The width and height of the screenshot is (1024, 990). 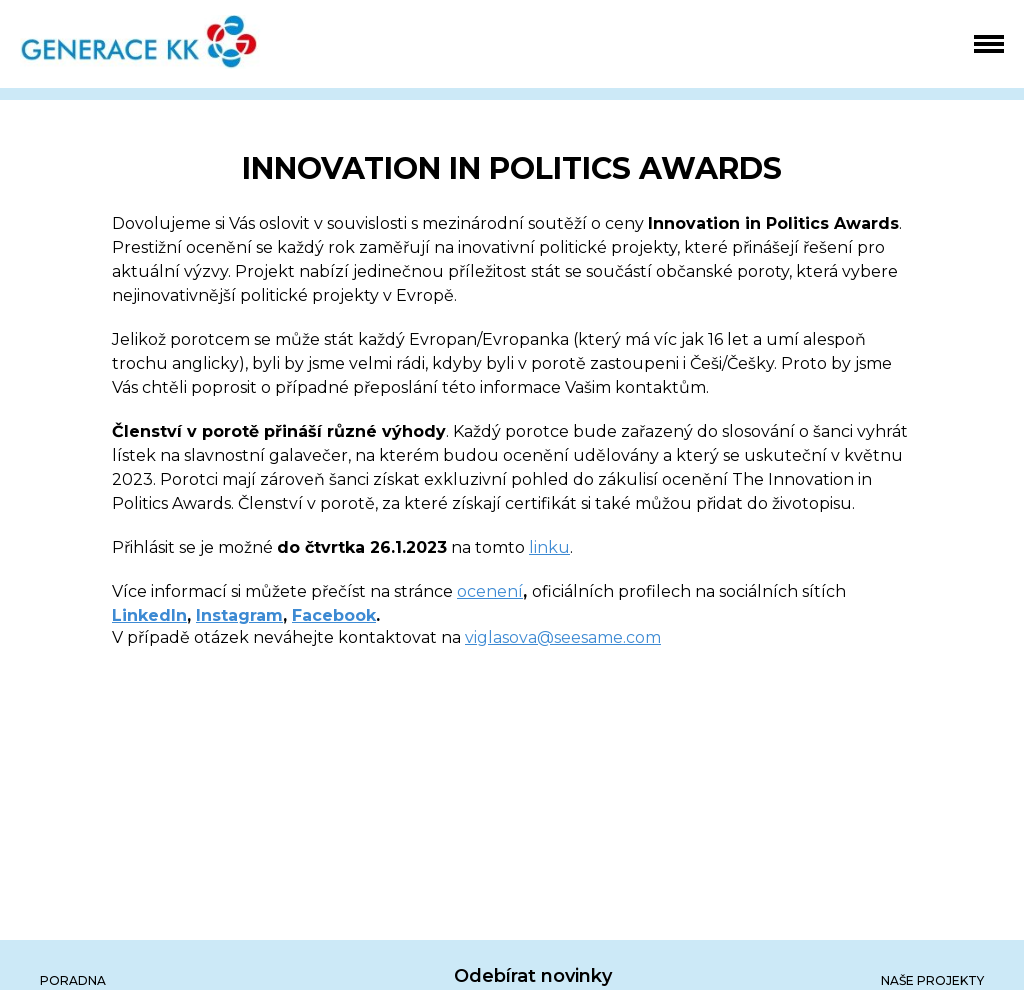 What do you see at coordinates (334, 615) in the screenshot?
I see `Facebook` at bounding box center [334, 615].